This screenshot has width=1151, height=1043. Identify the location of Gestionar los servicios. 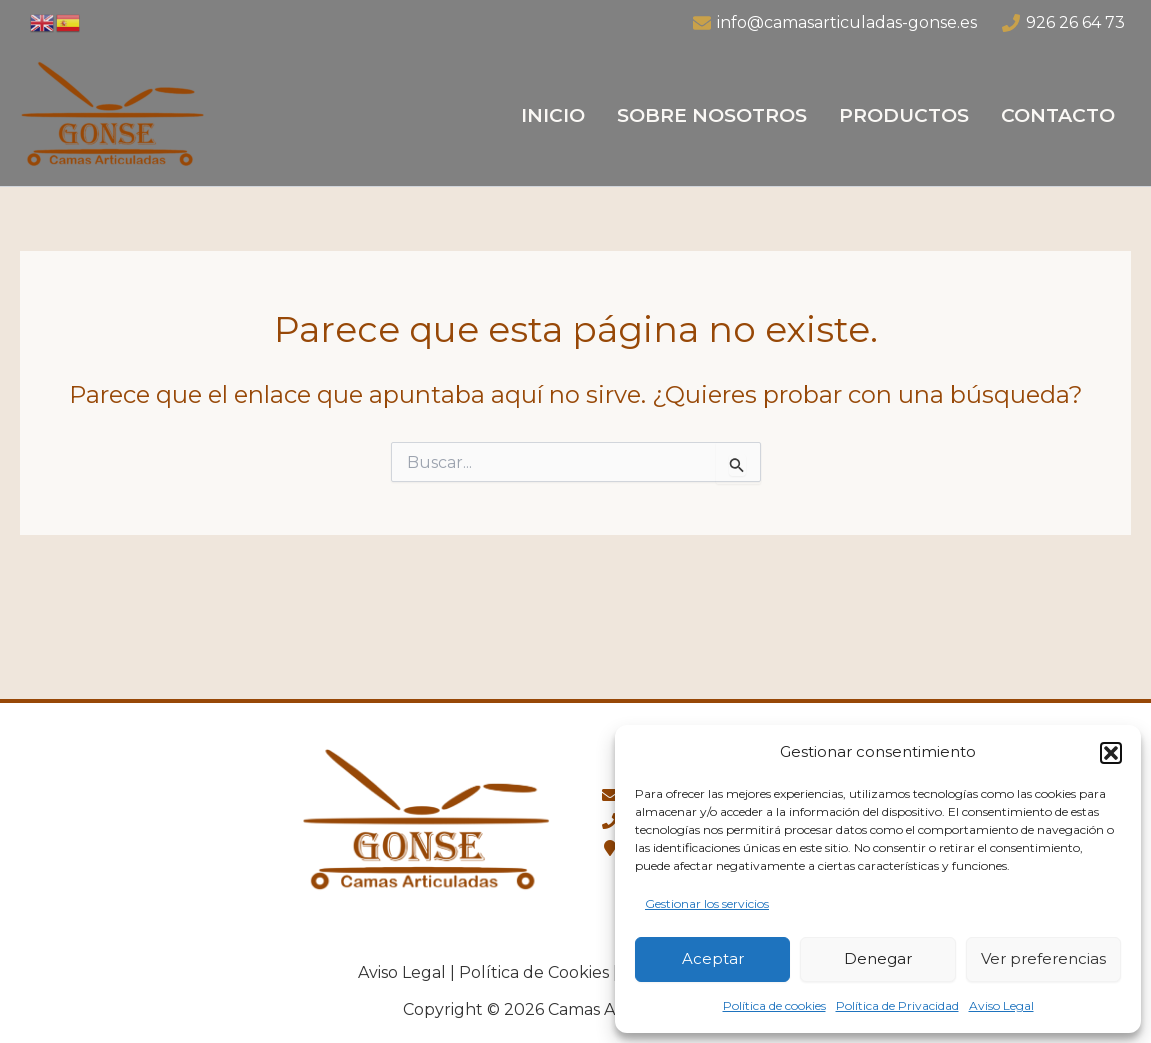
(707, 903).